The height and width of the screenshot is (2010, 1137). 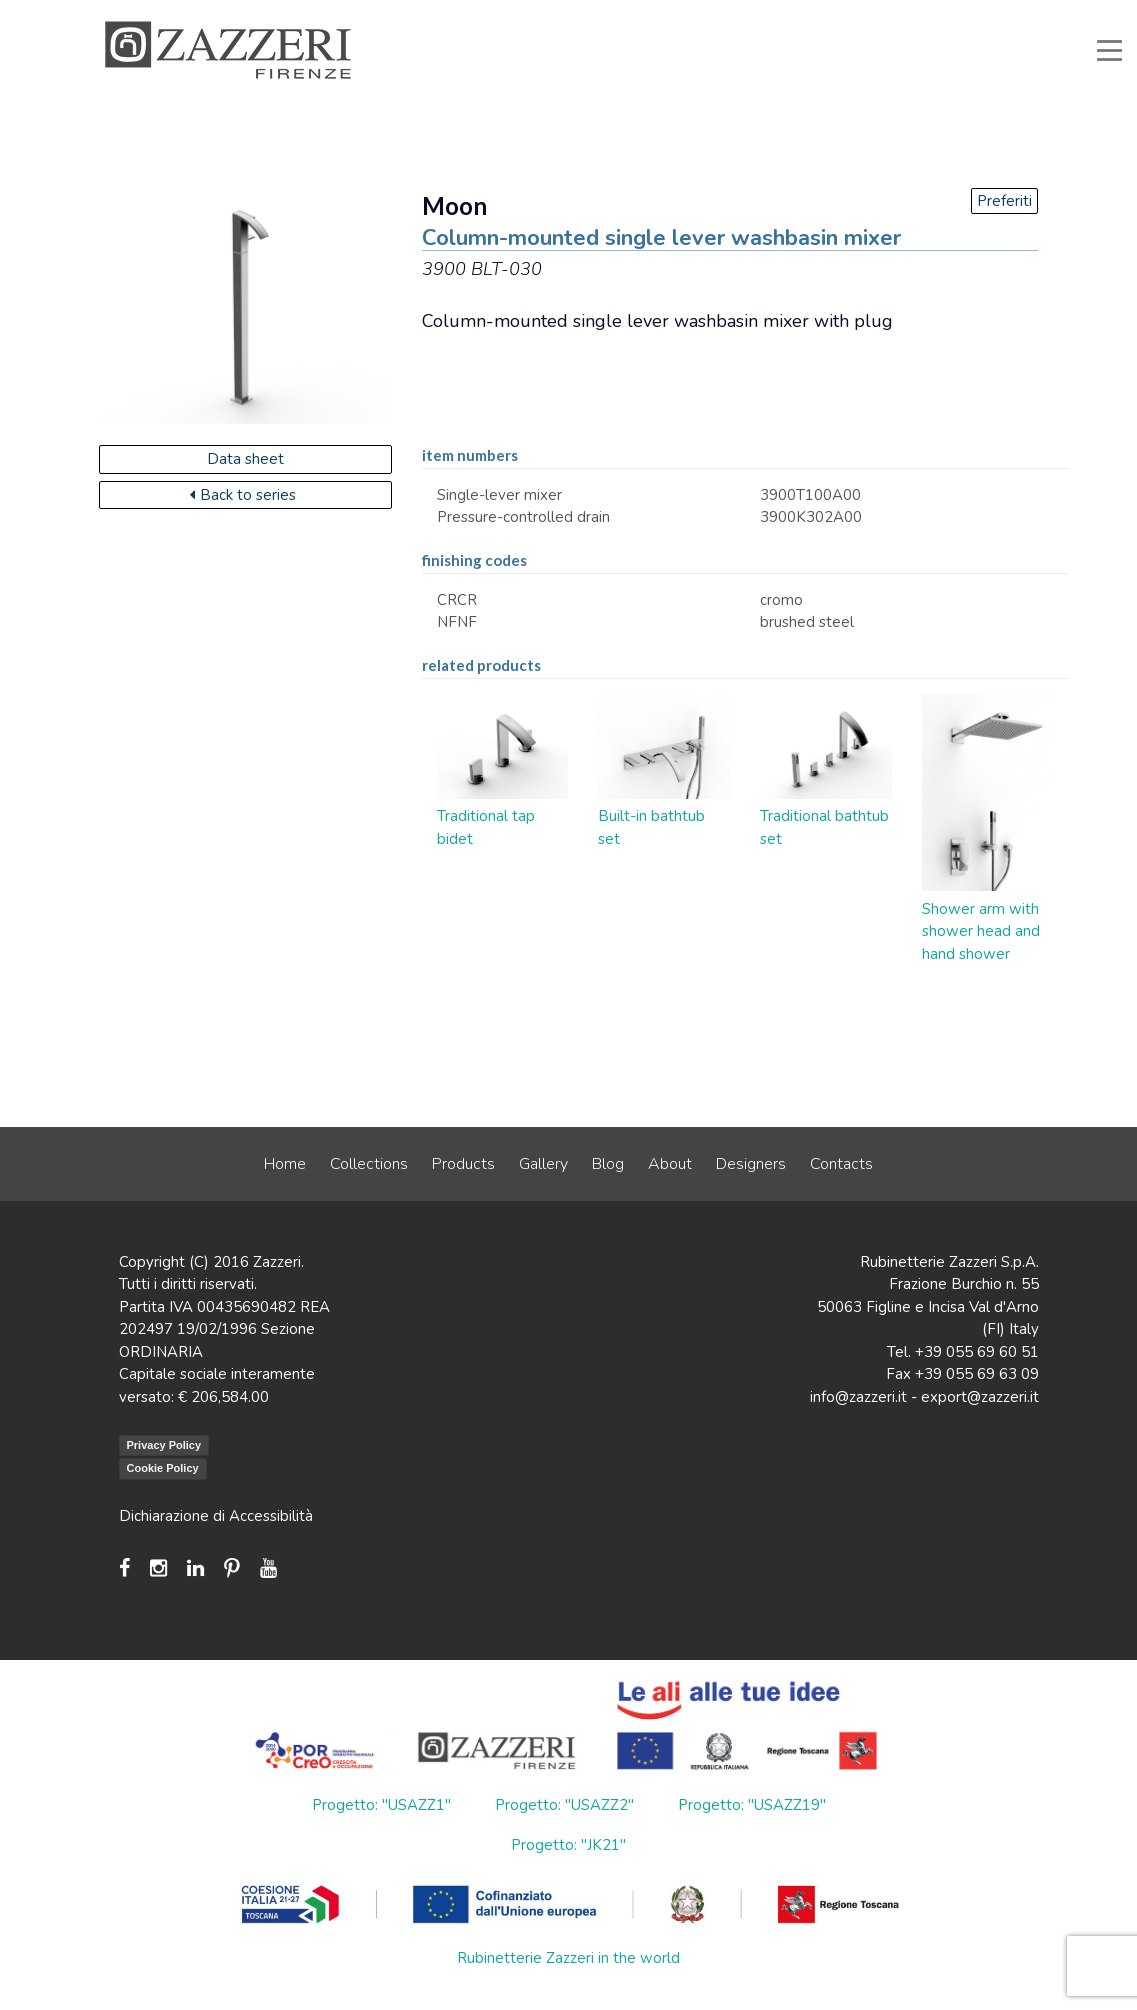 What do you see at coordinates (564, 1805) in the screenshot?
I see `Progetto: "USAZZ2"` at bounding box center [564, 1805].